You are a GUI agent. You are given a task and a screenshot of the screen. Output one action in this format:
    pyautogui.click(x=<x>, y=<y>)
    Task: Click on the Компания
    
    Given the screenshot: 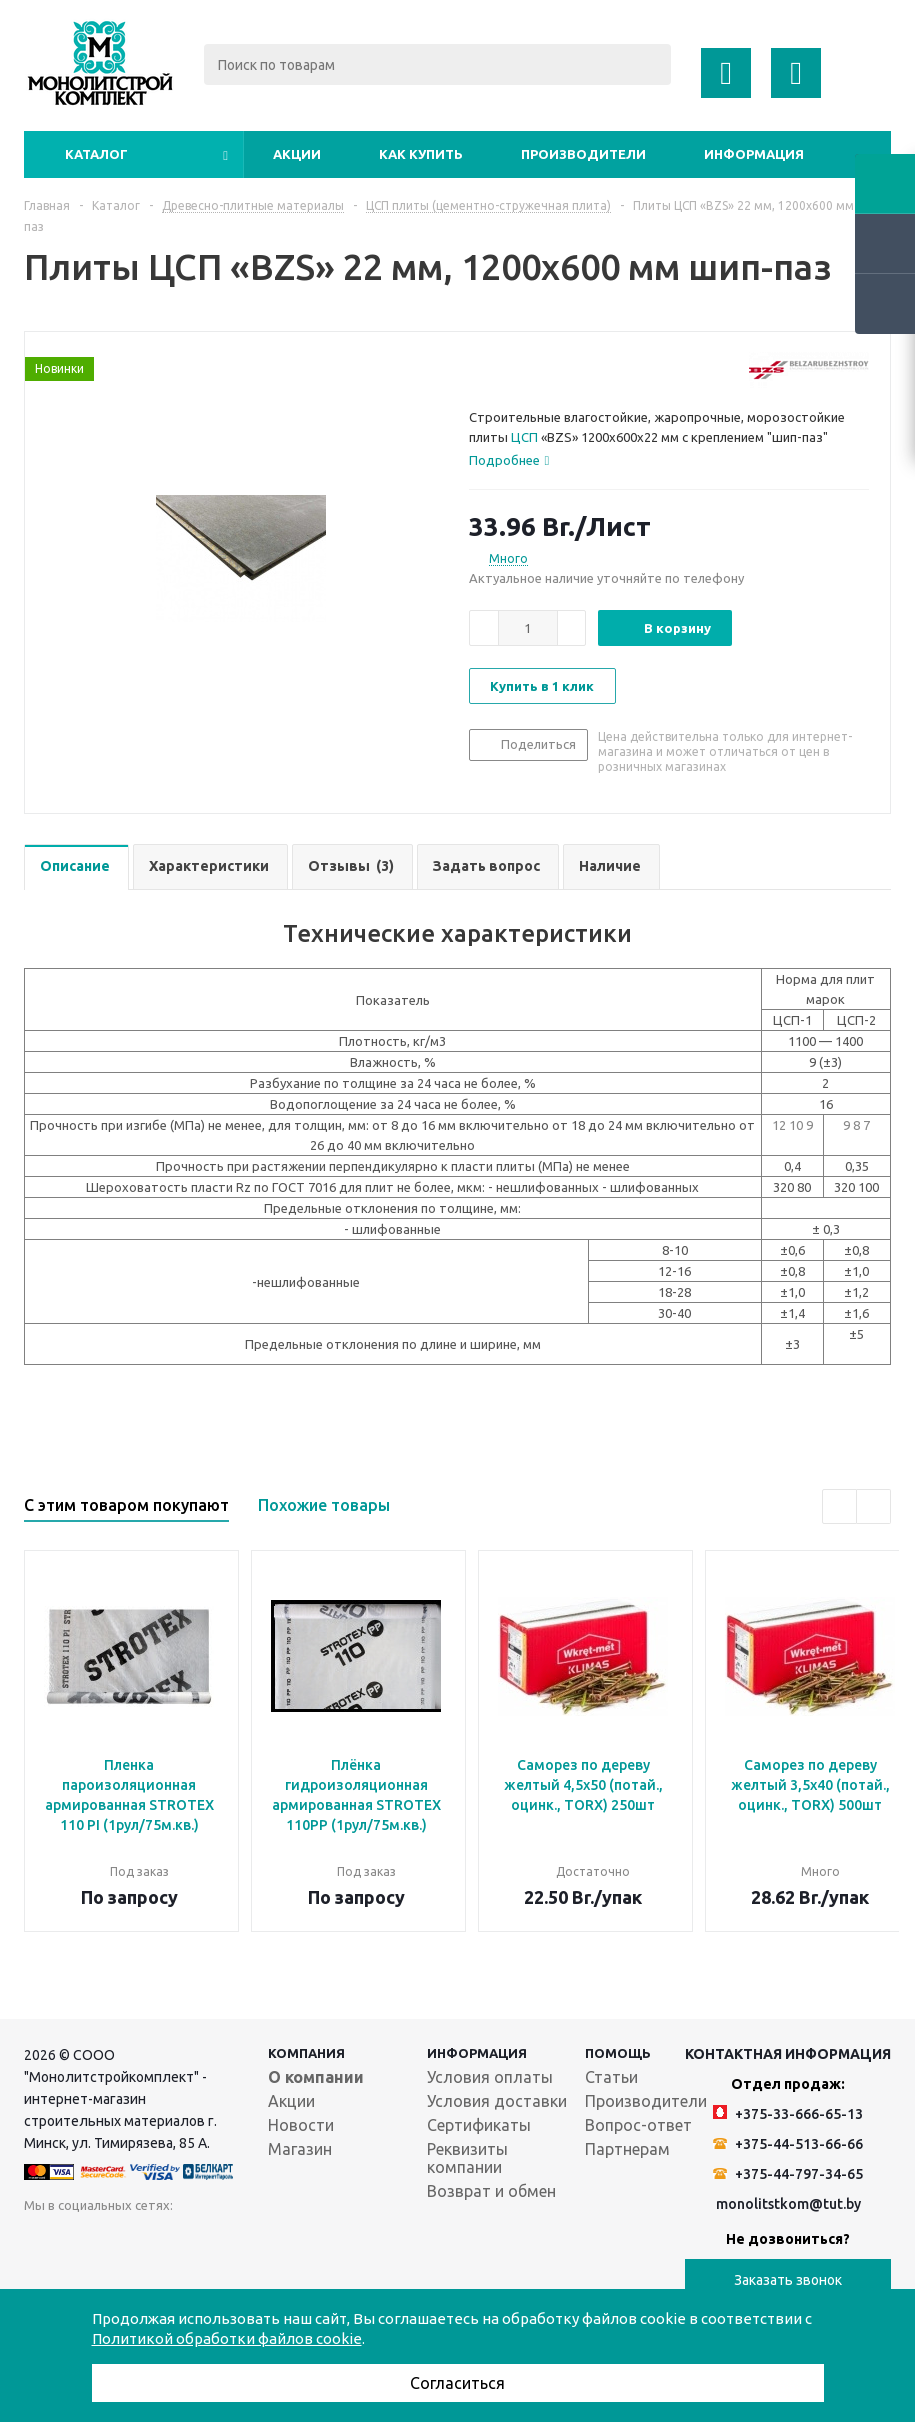 What is the action you would take?
    pyautogui.click(x=306, y=2053)
    